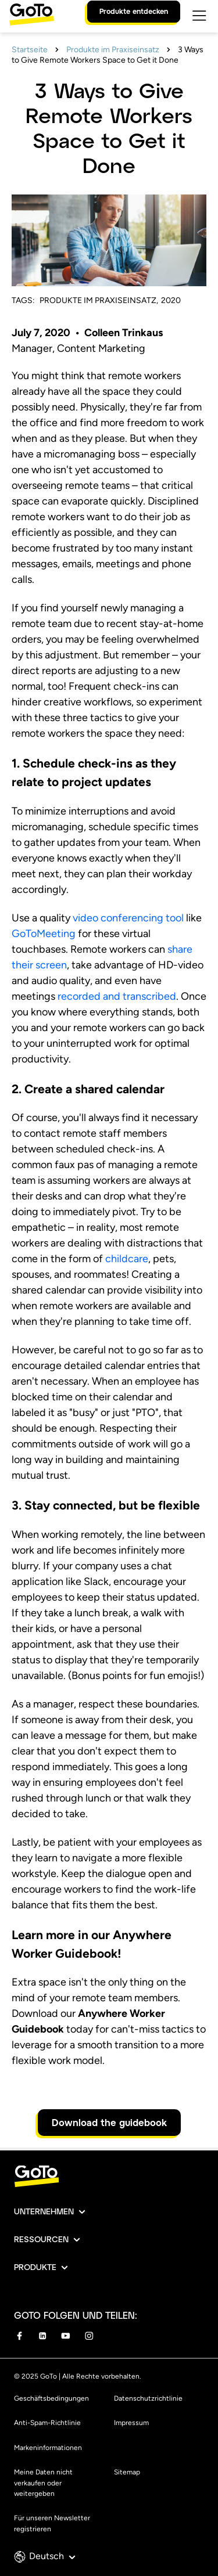  Describe the element at coordinates (128, 917) in the screenshot. I see `video conferencing tool` at that location.